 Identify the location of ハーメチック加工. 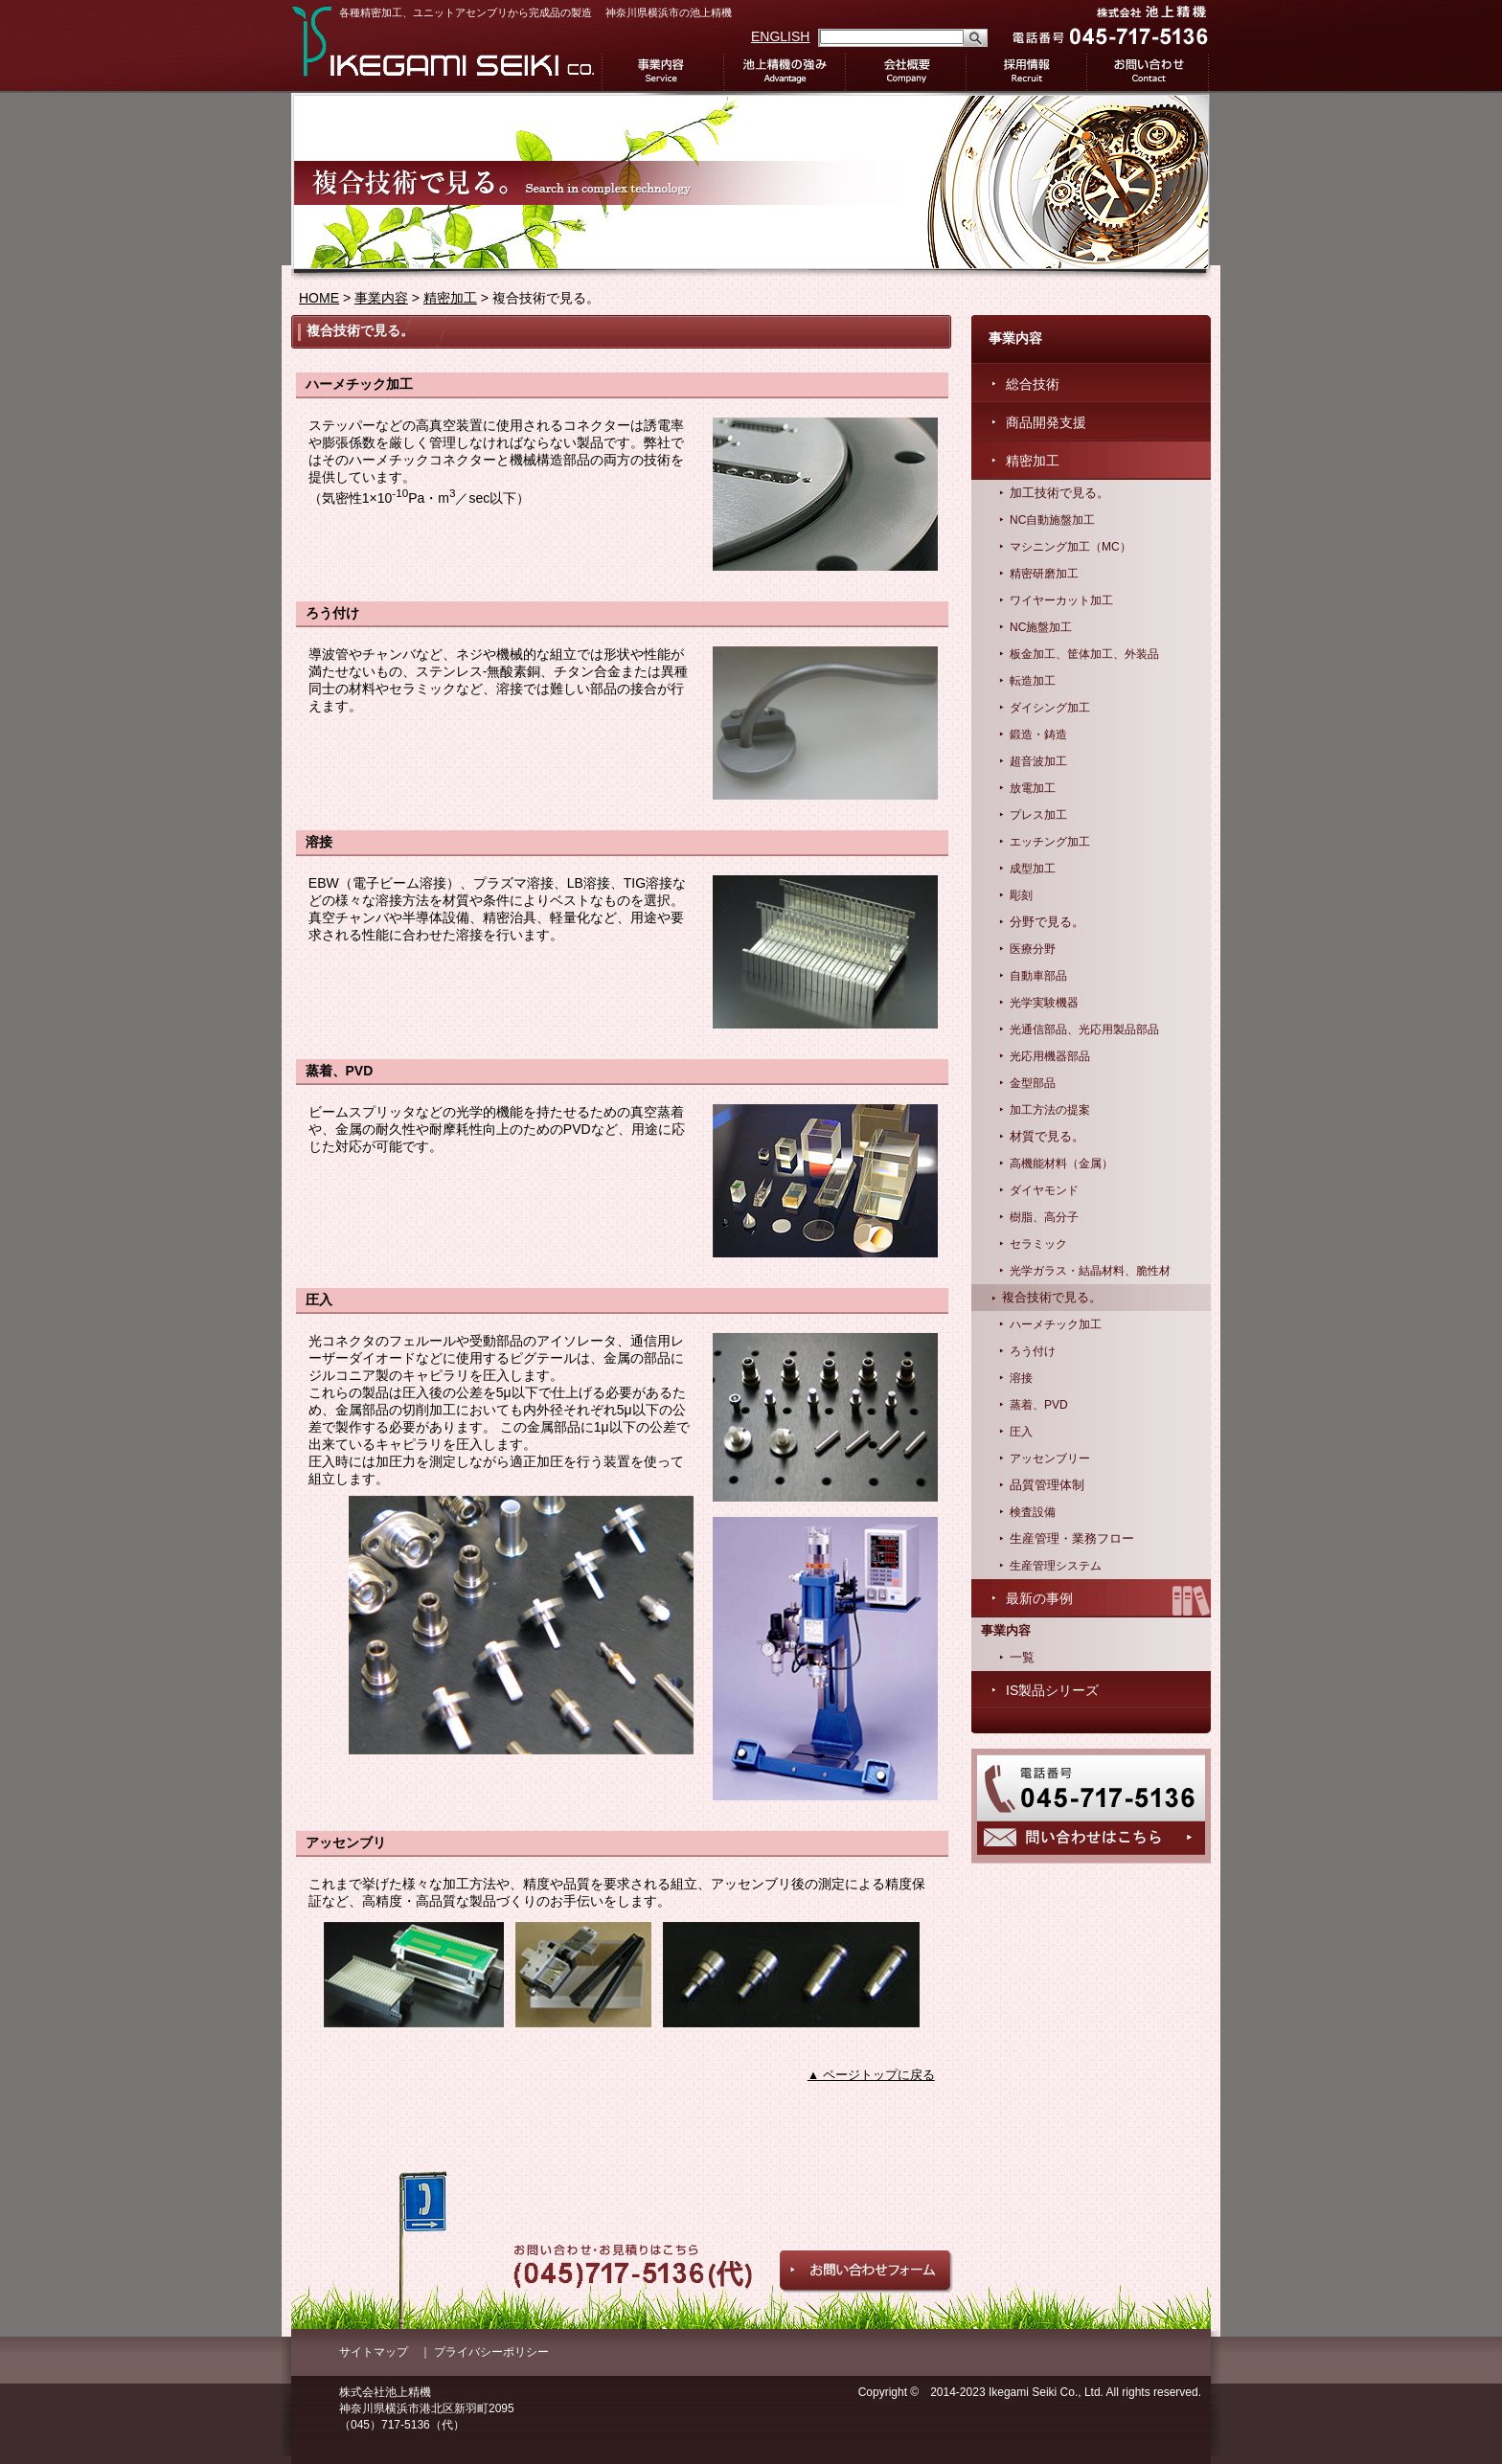
(1056, 1324).